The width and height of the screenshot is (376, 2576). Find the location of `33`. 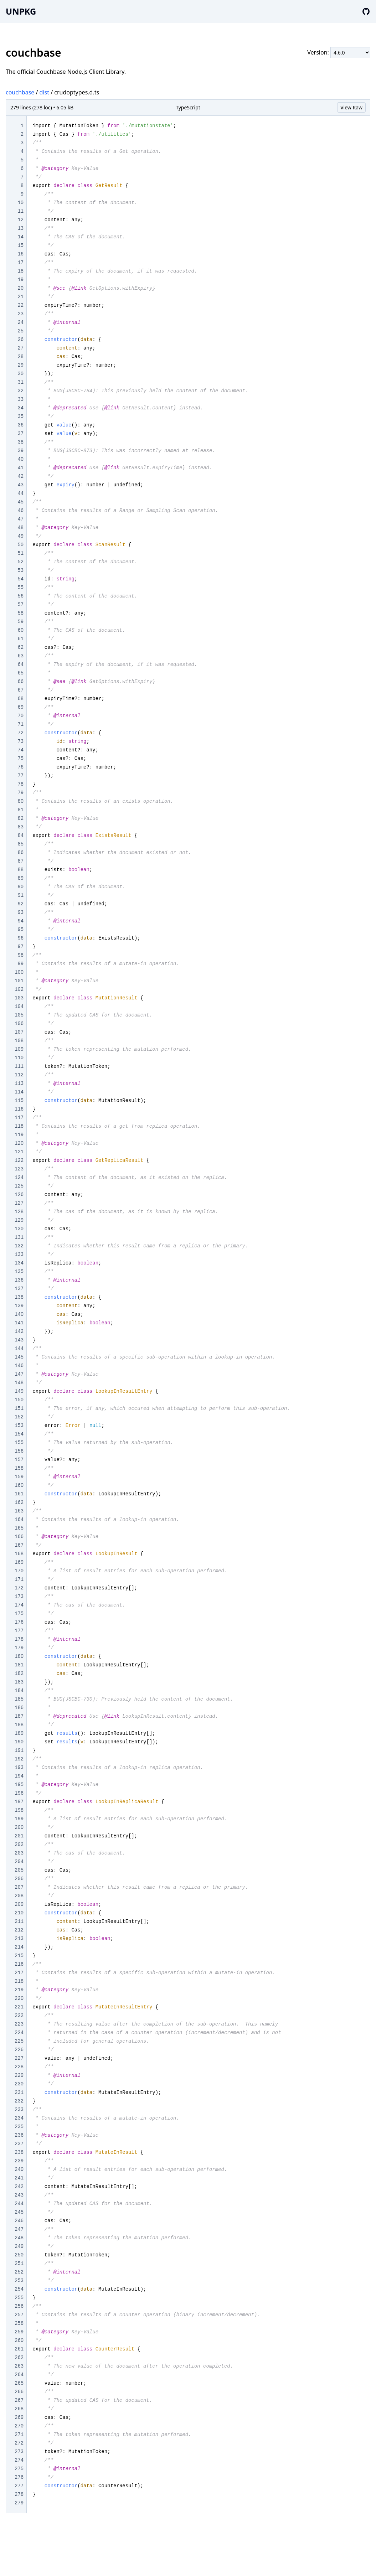

33 is located at coordinates (20, 399).